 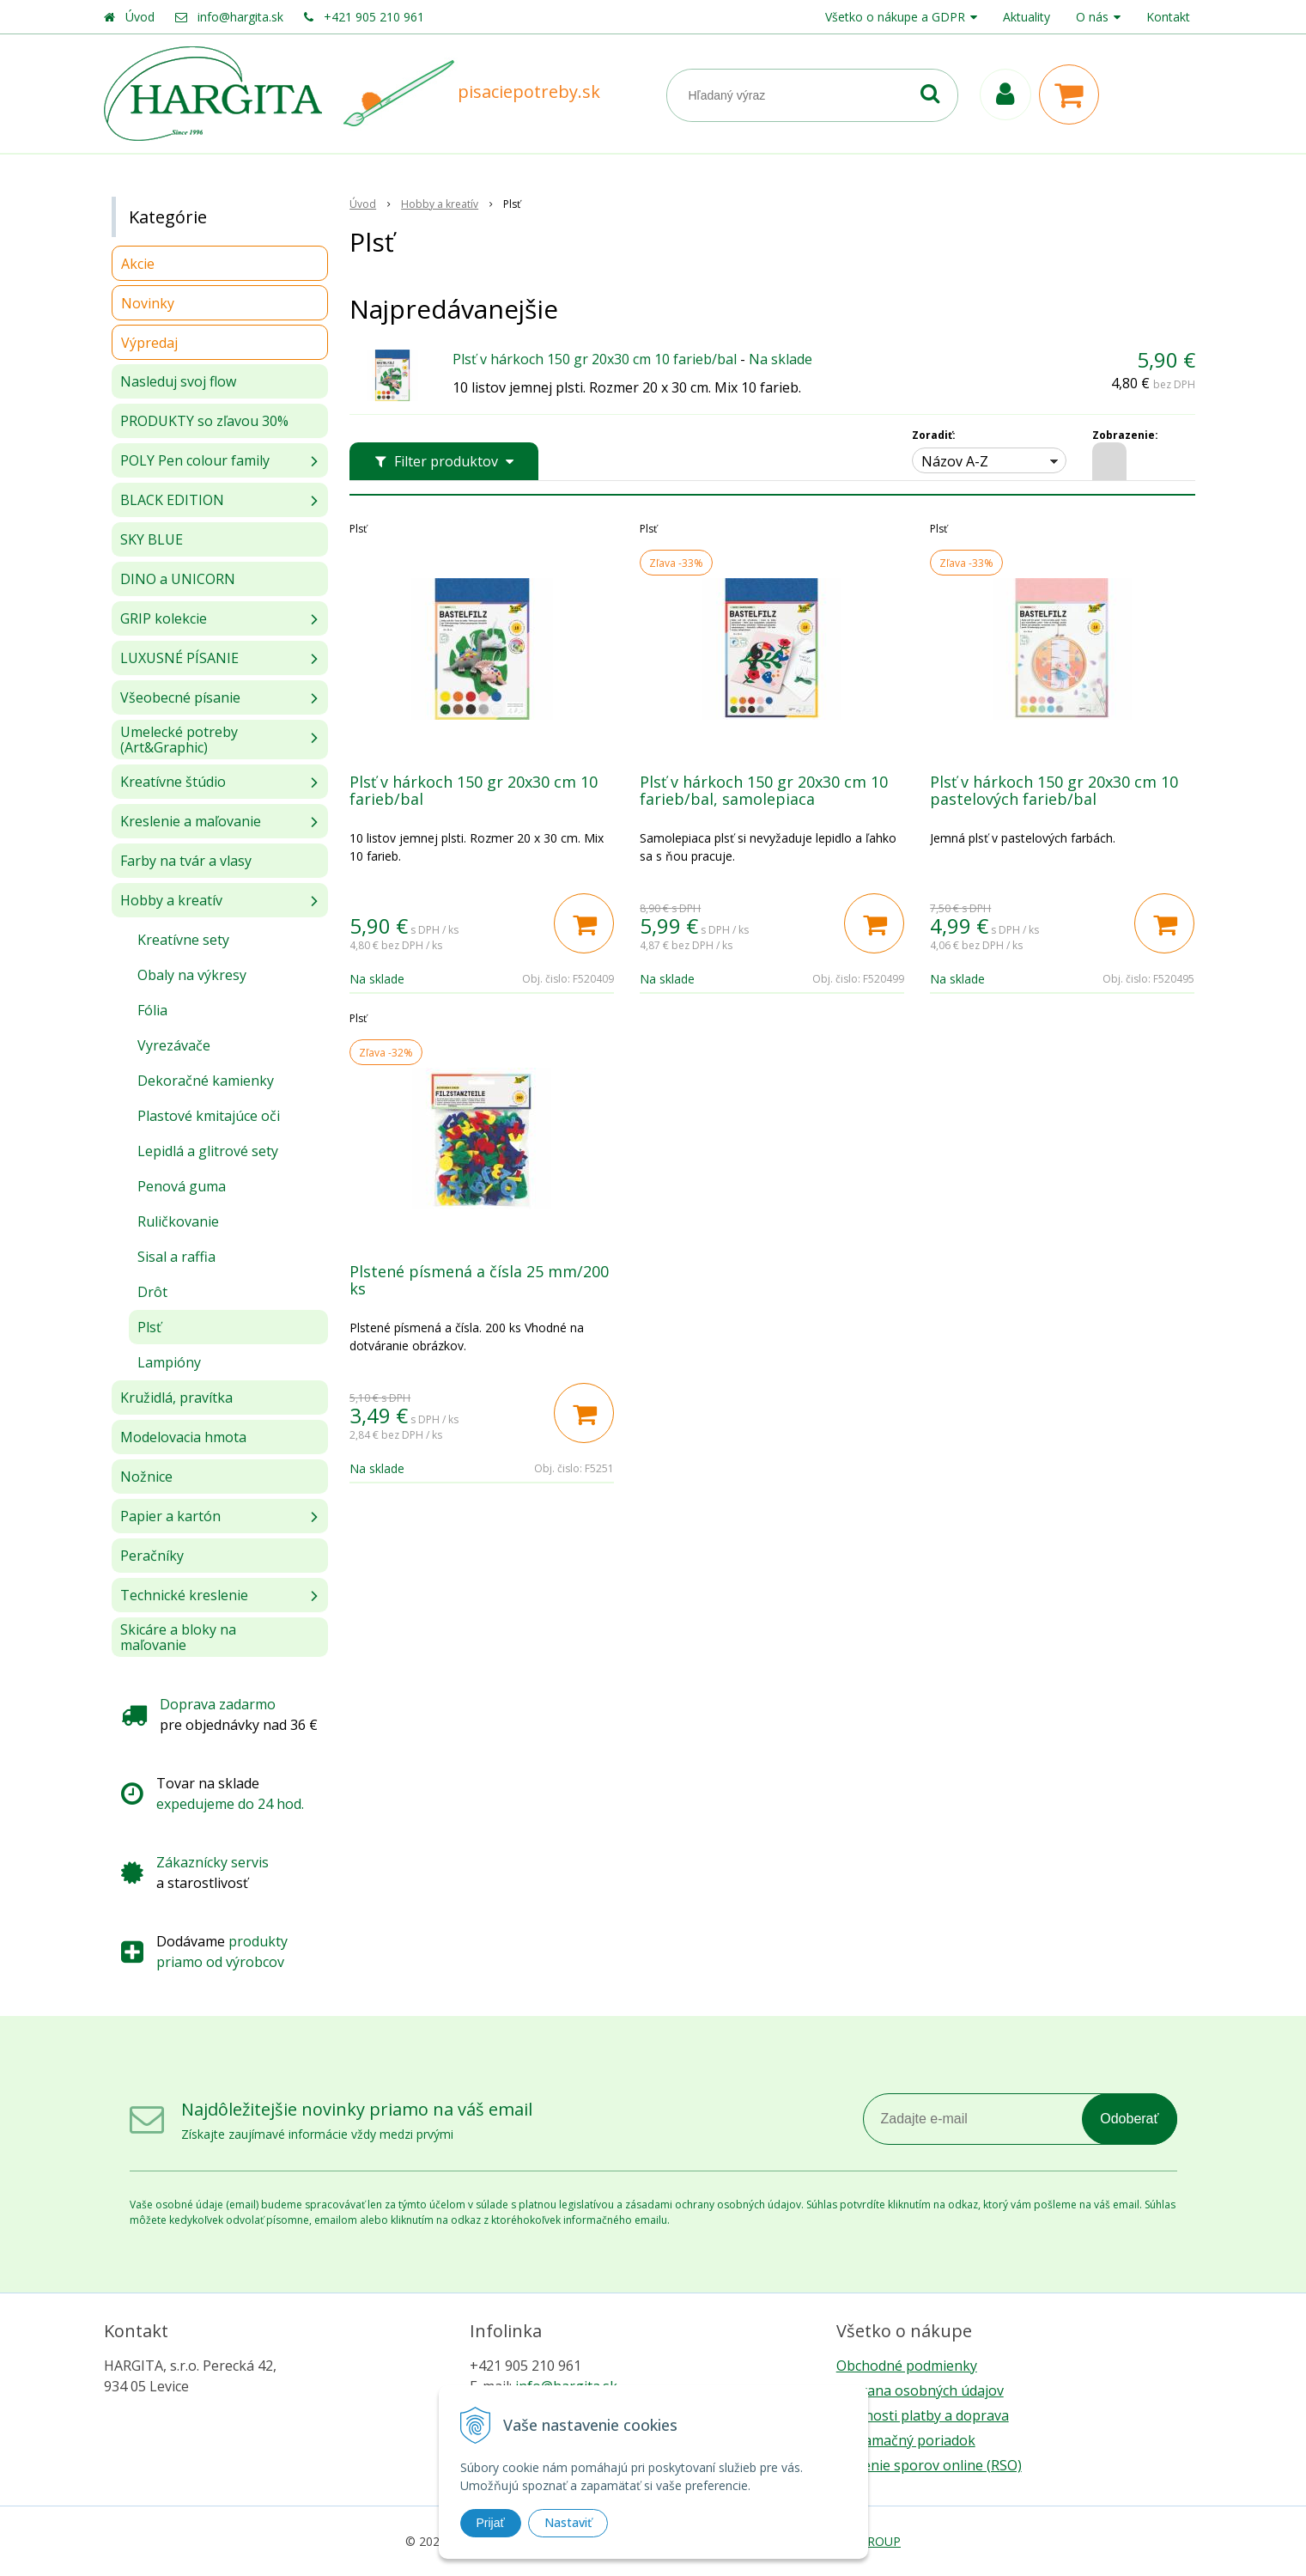 What do you see at coordinates (138, 263) in the screenshot?
I see `Akcie` at bounding box center [138, 263].